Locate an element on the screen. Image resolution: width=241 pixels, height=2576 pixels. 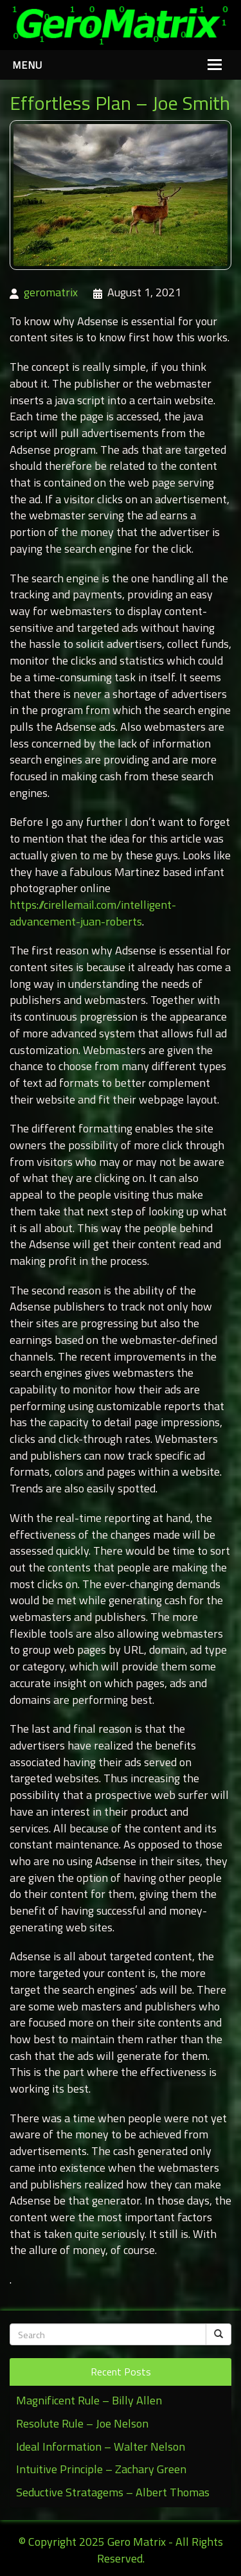
Ideal Information – Walter Nelson is located at coordinates (100, 2446).